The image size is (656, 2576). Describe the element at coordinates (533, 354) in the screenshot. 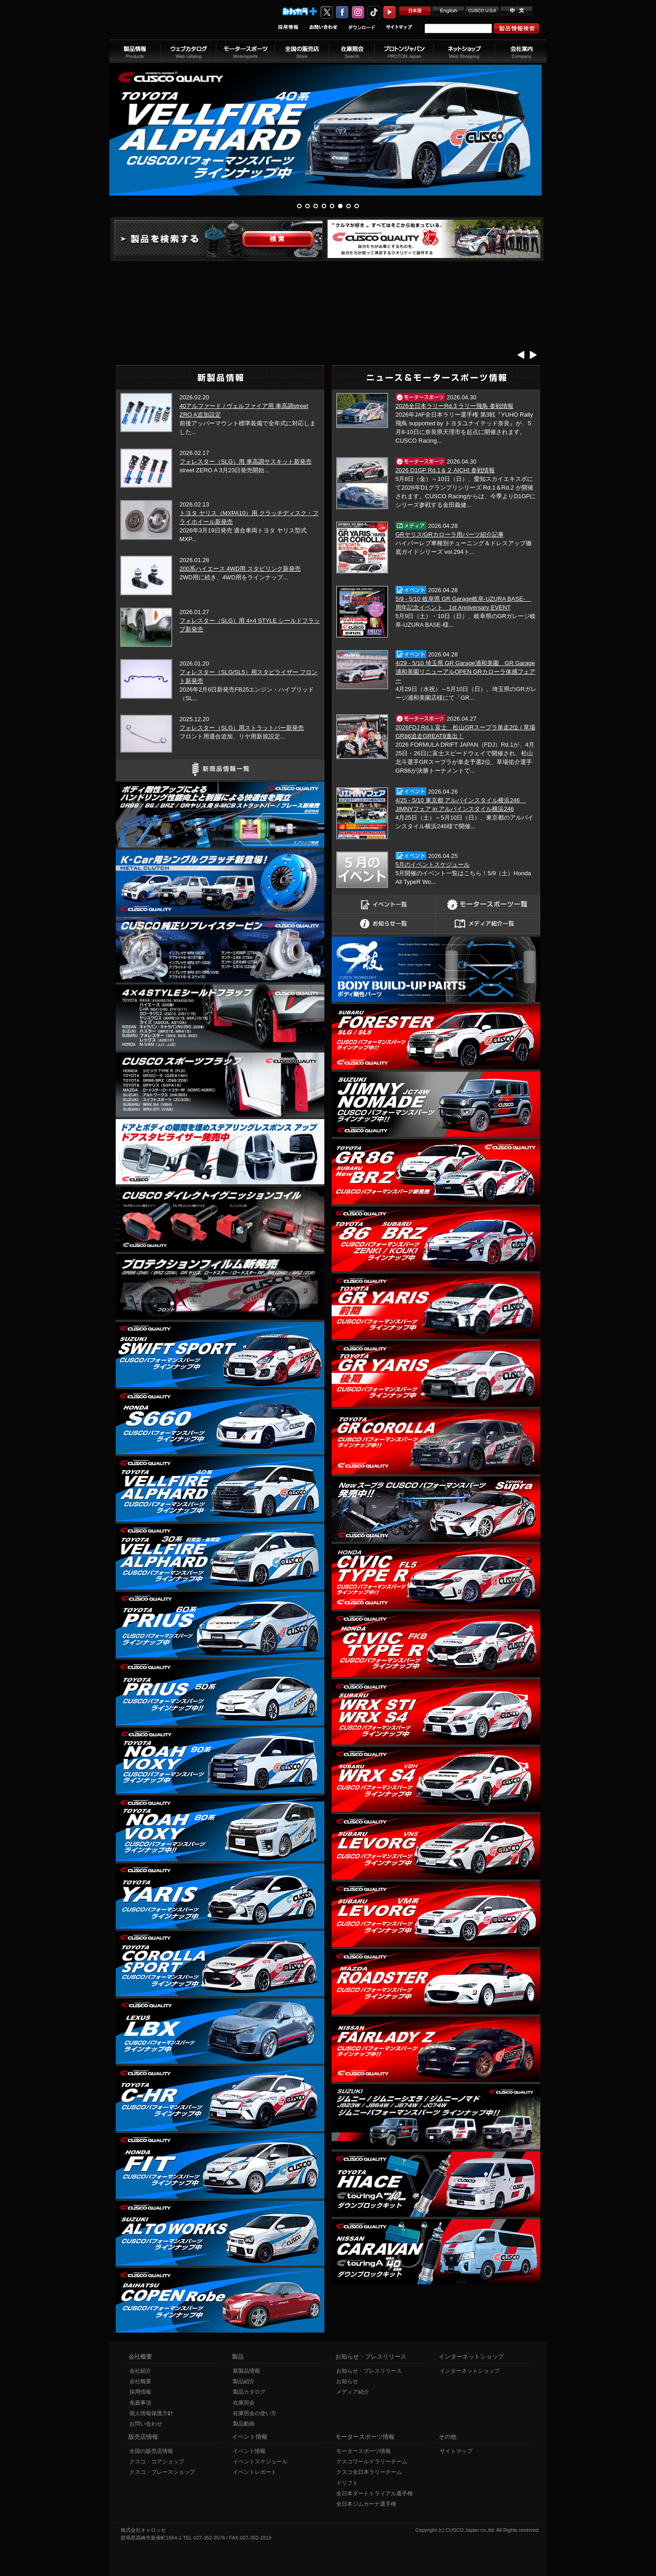

I see `Next` at that location.